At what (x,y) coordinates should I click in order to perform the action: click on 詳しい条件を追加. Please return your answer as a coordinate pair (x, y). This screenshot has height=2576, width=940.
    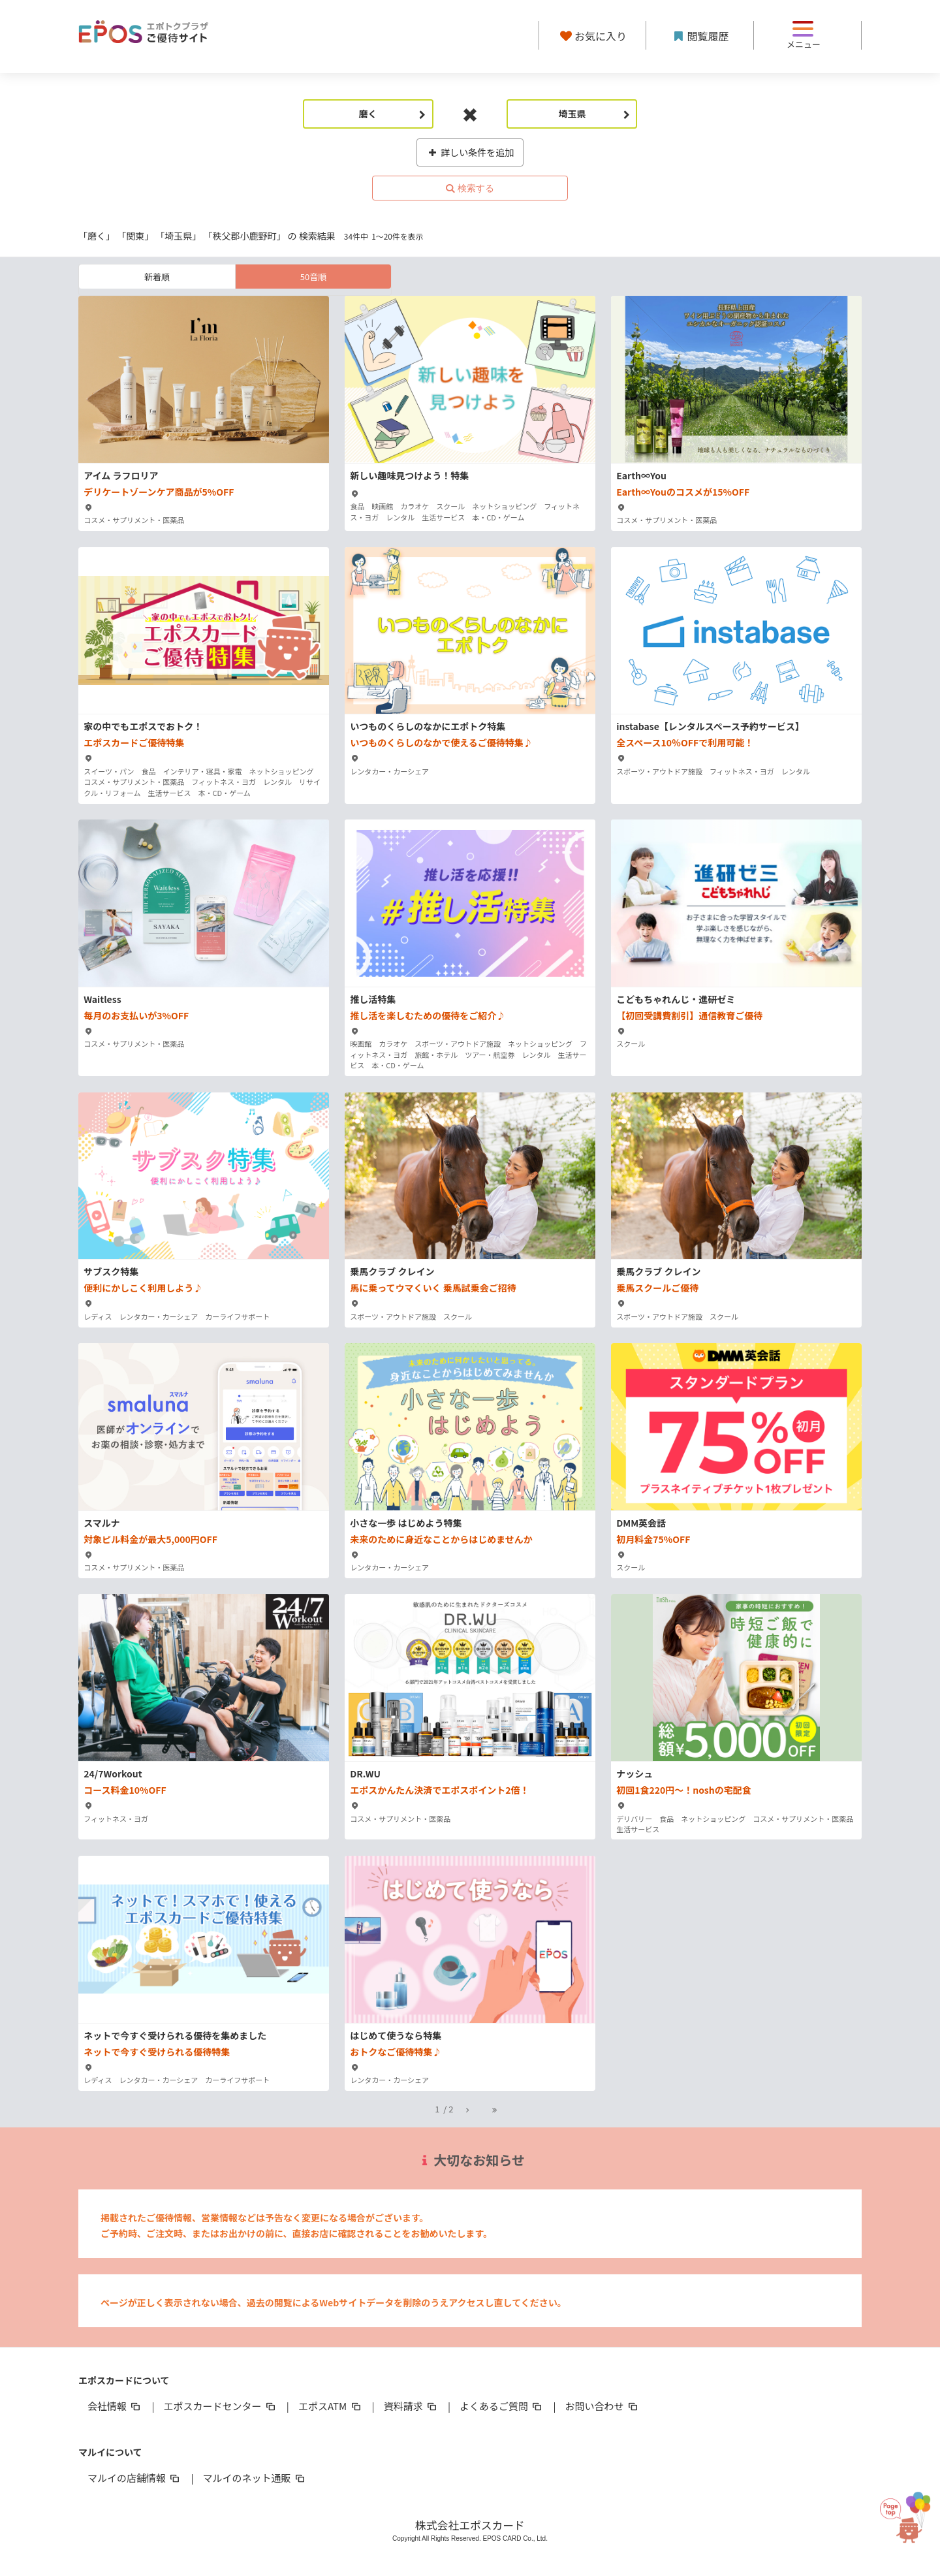
    Looking at the image, I should click on (470, 152).